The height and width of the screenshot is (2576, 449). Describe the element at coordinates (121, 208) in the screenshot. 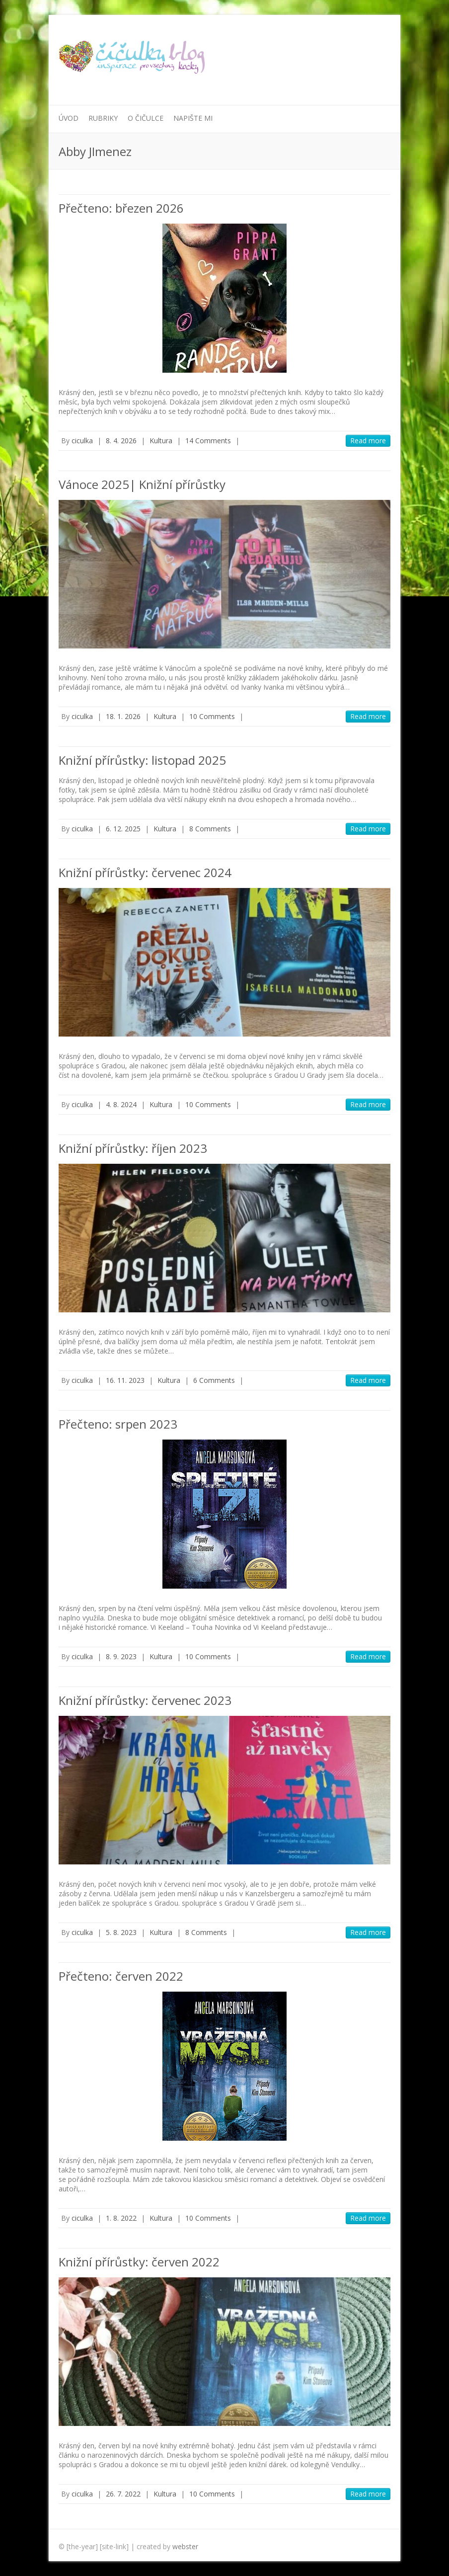

I see `Přečteno: březen 2026` at that location.